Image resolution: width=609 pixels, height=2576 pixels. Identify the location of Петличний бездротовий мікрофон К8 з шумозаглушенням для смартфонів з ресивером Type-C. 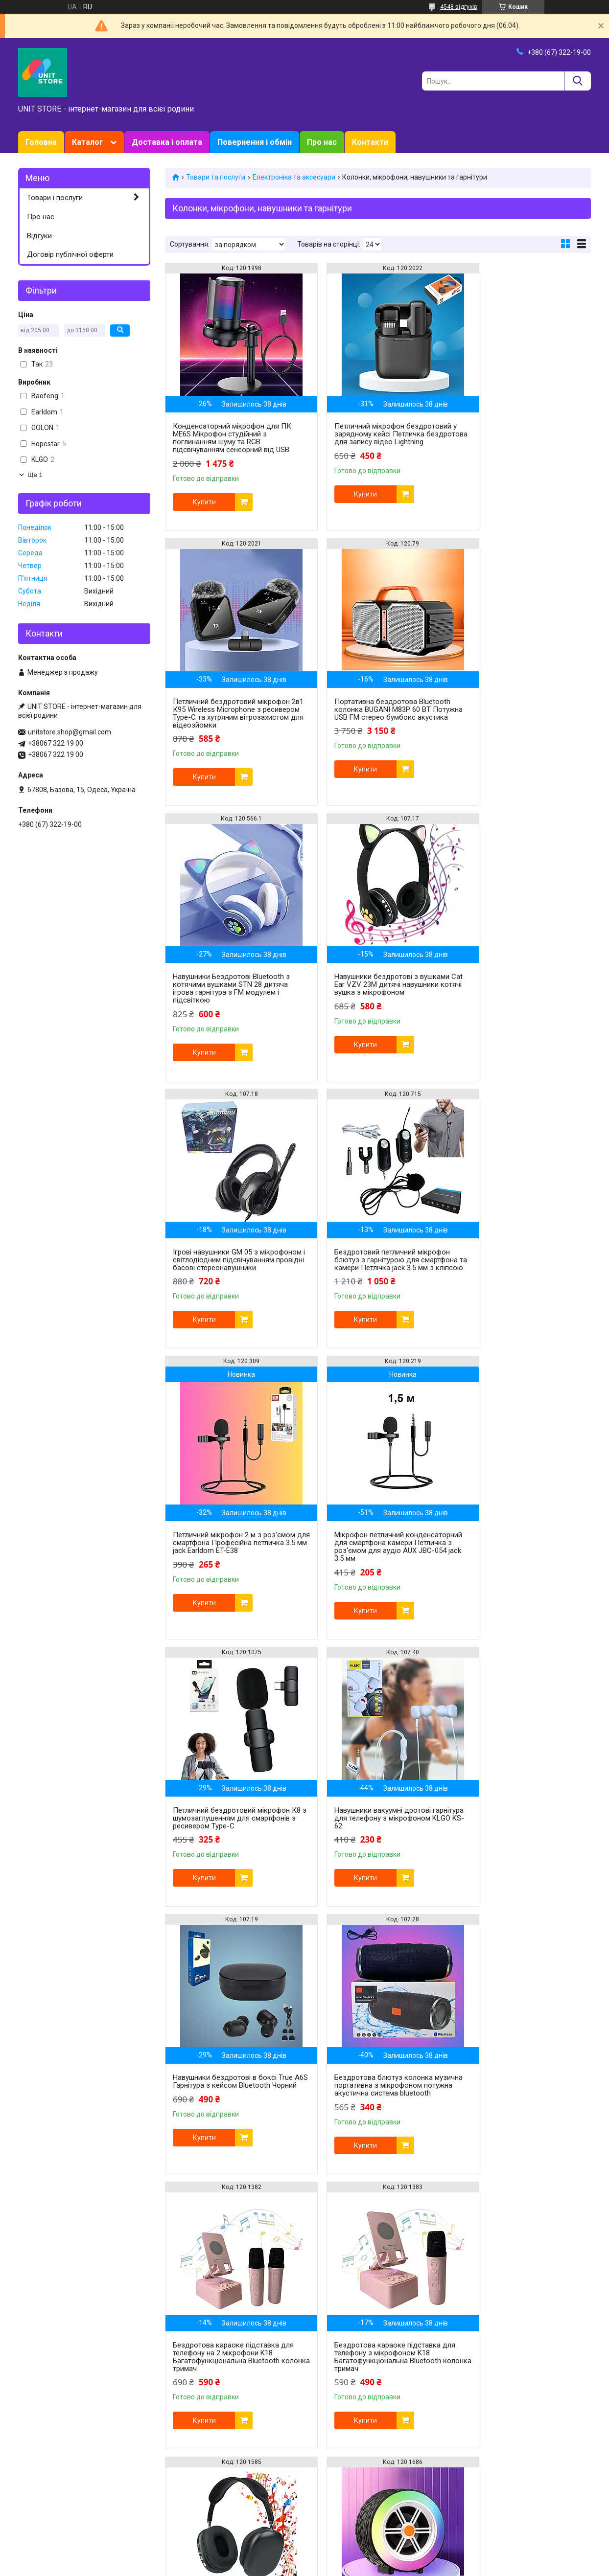
(375, 1275).